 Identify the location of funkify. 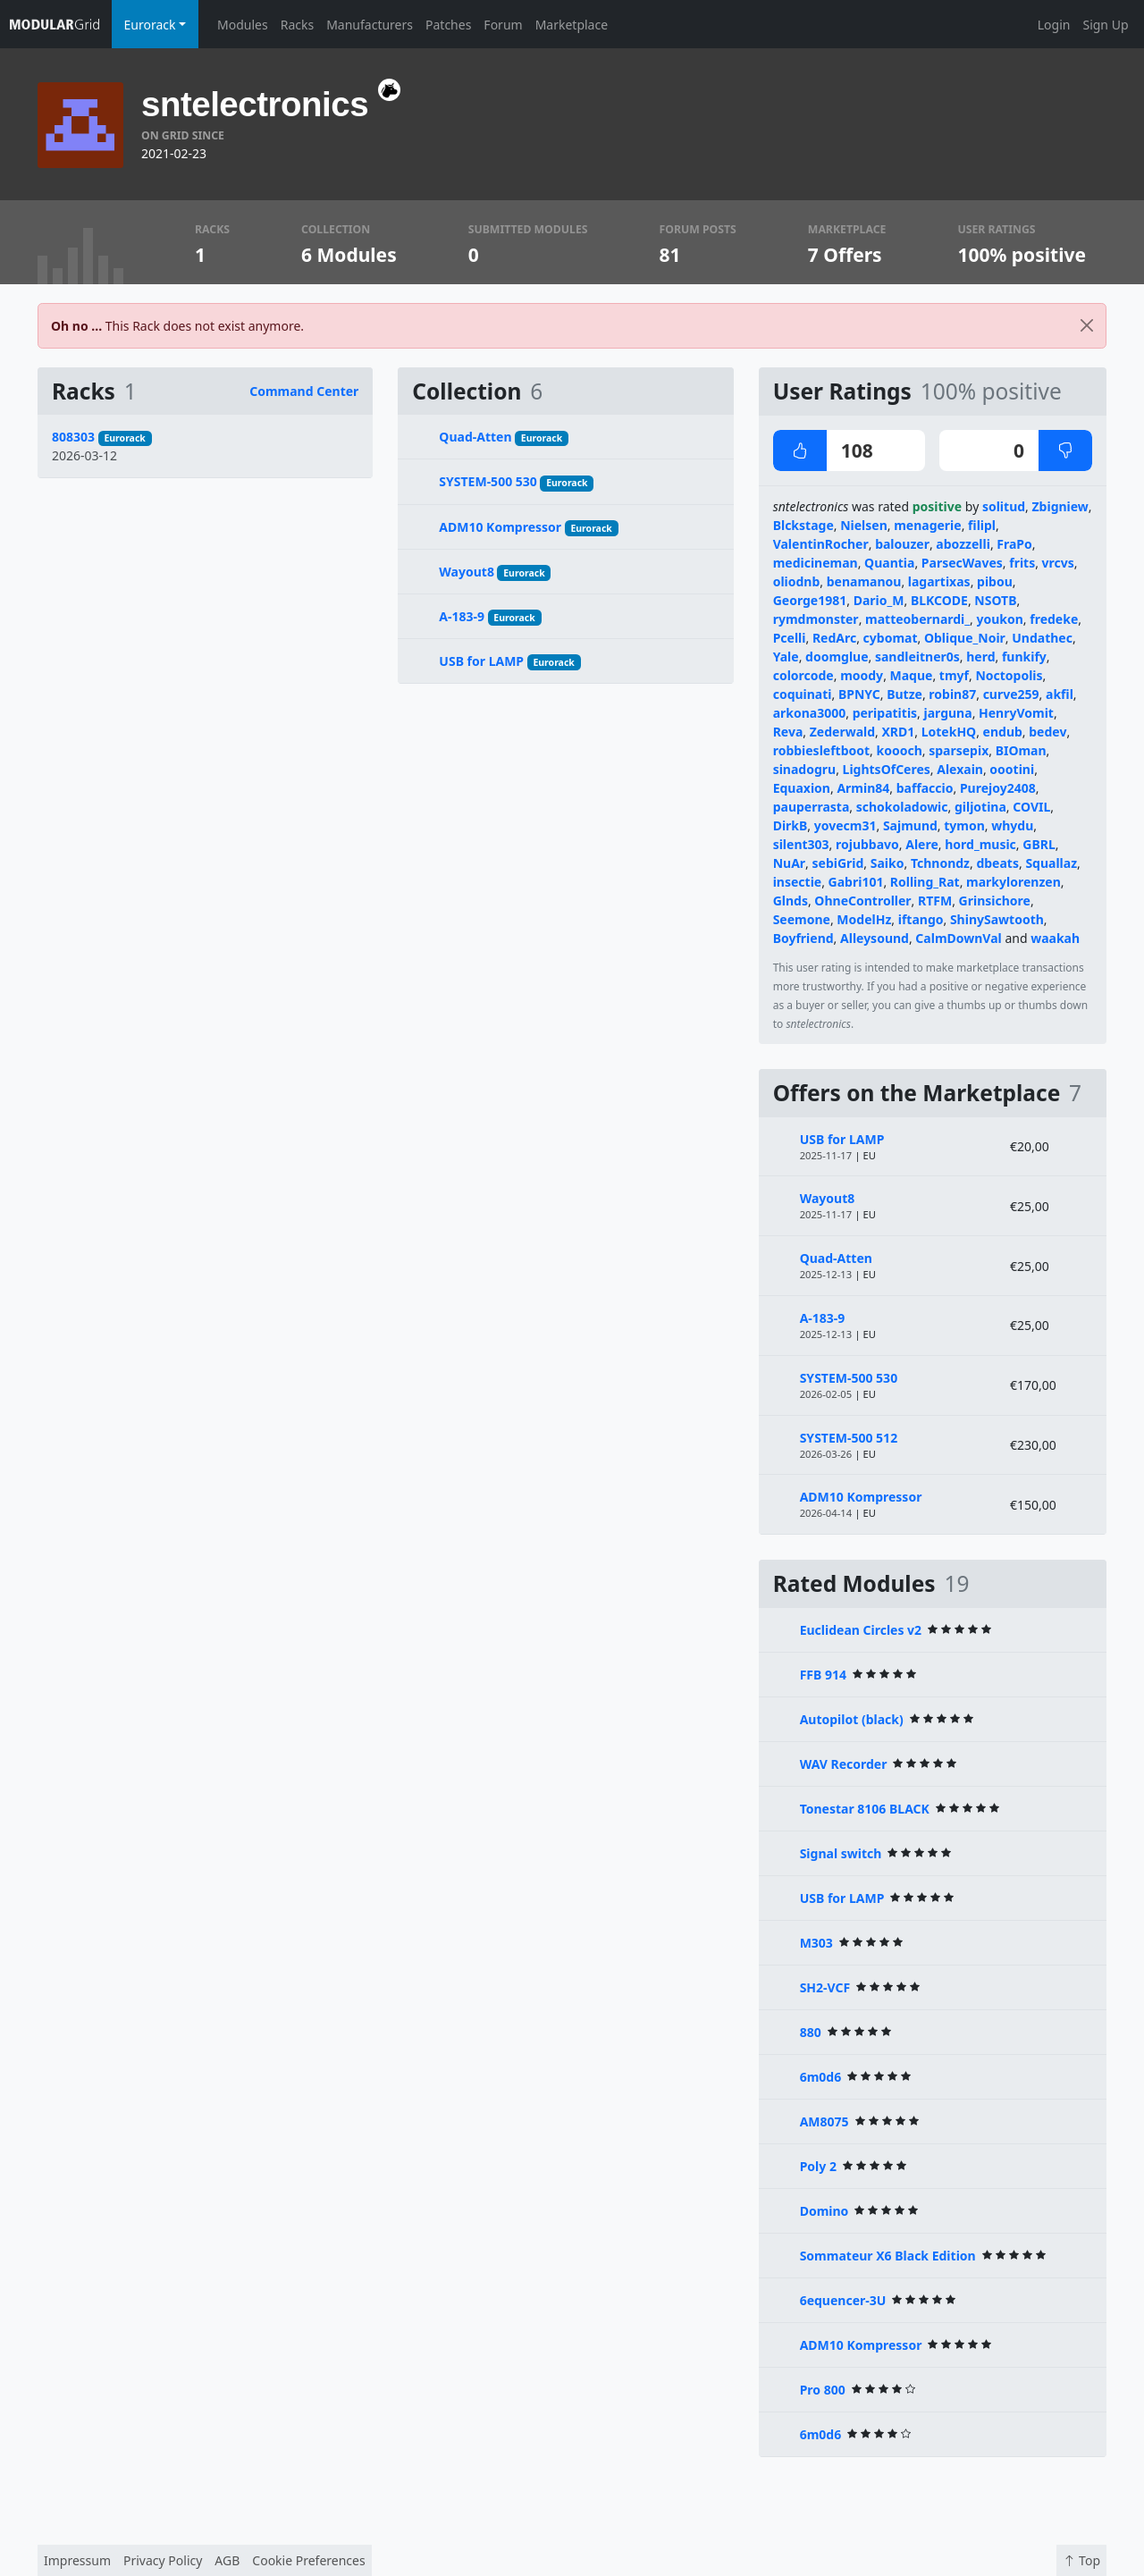
(1024, 656).